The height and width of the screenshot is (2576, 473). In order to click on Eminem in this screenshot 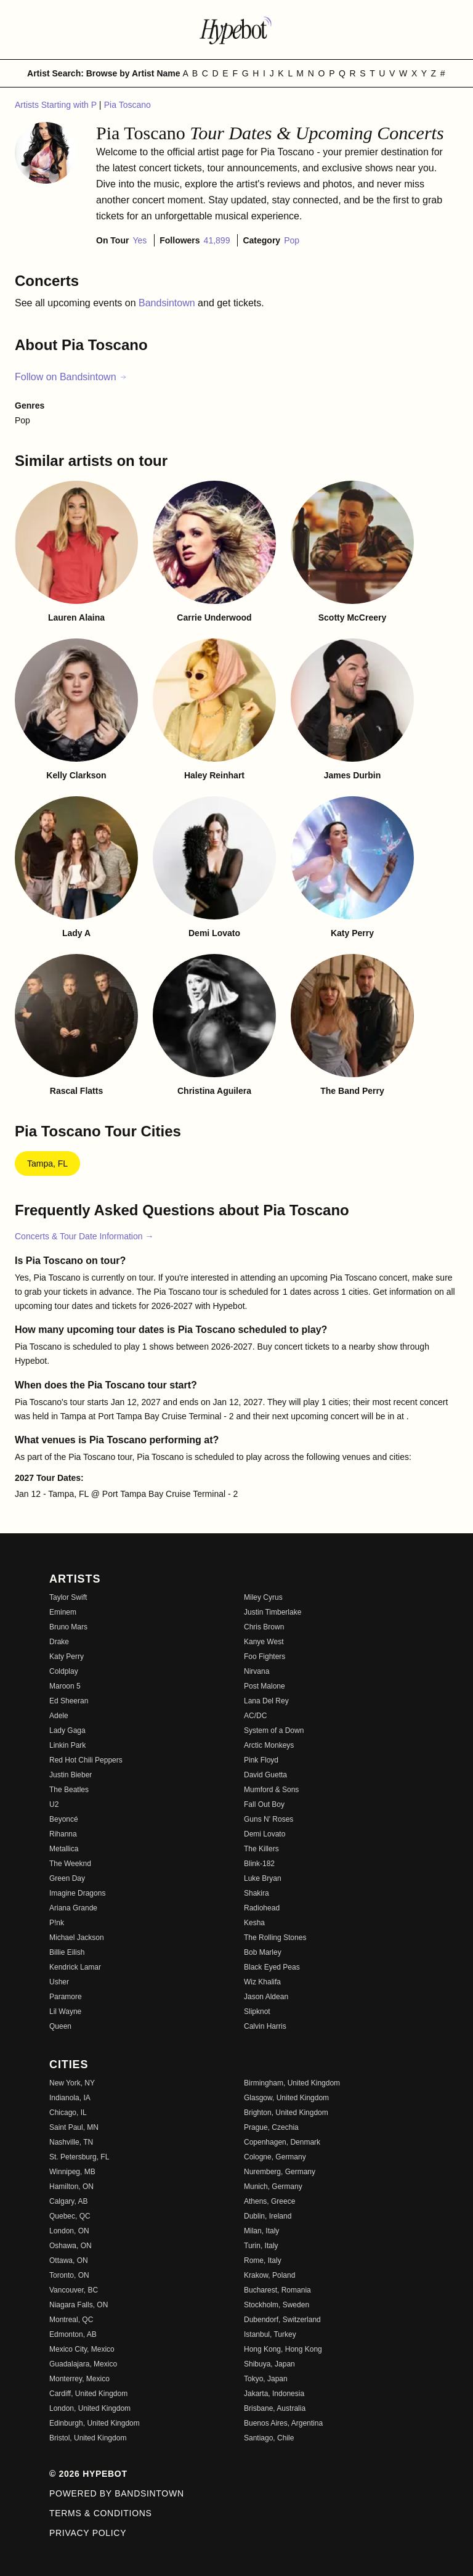, I will do `click(62, 1612)`.